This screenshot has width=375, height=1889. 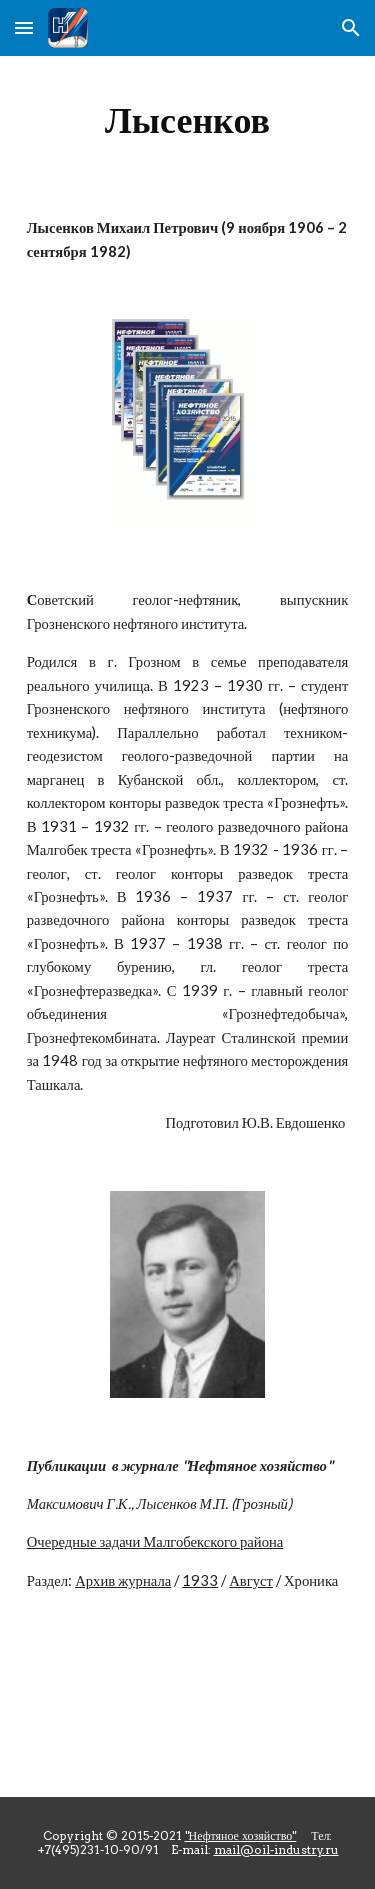 What do you see at coordinates (200, 1580) in the screenshot?
I see `1933` at bounding box center [200, 1580].